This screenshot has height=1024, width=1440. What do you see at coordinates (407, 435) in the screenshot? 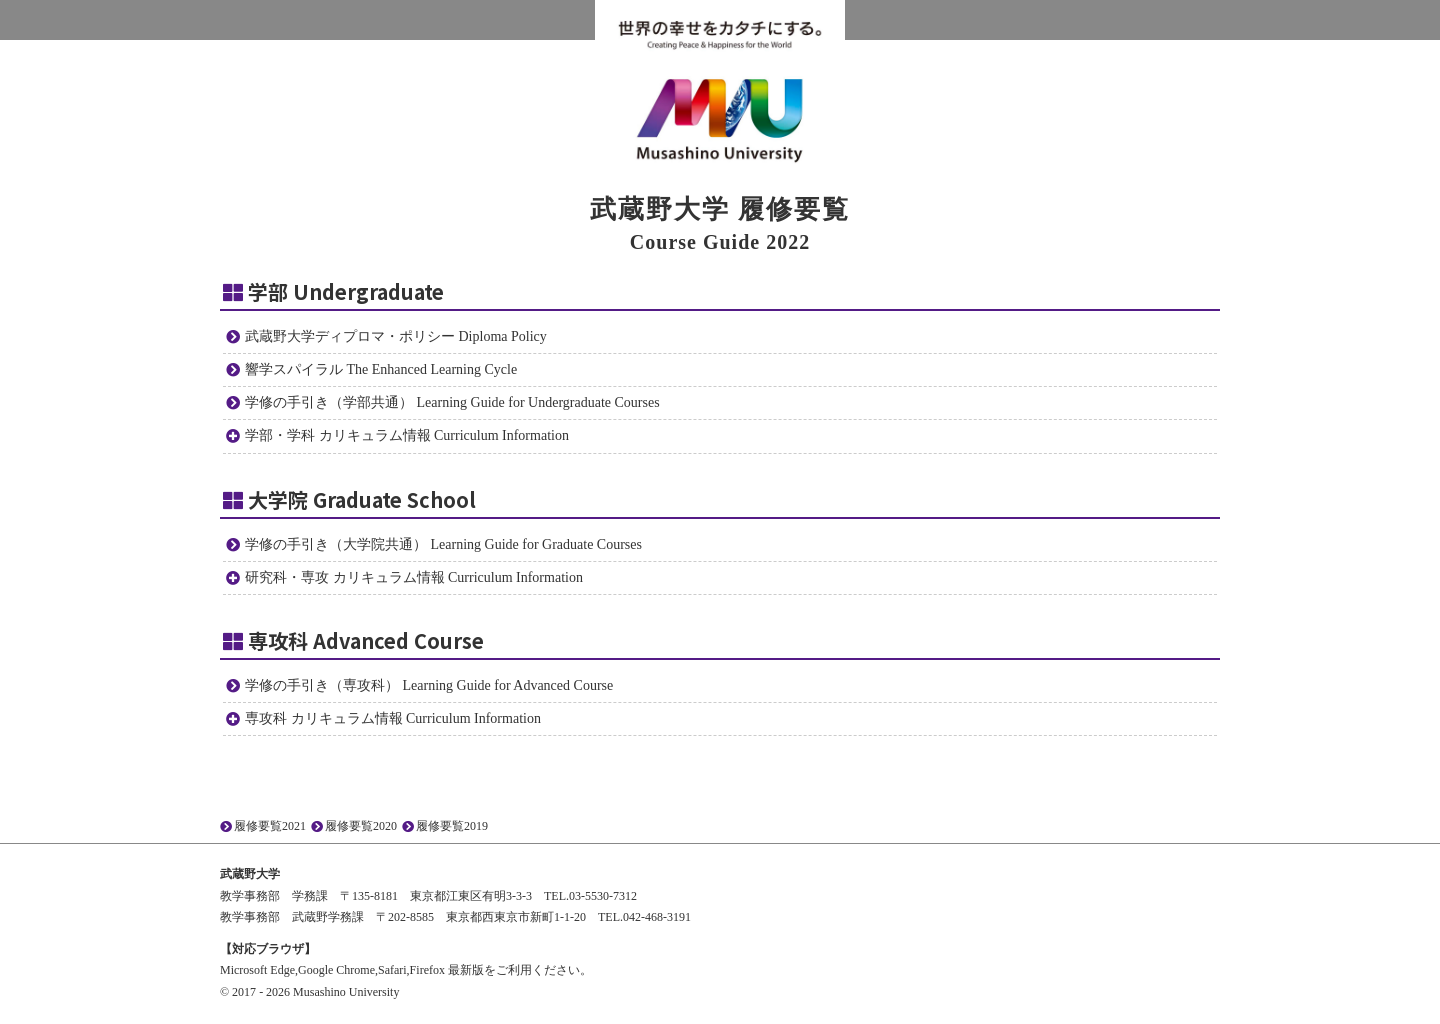
I see `学部・学科 カリキュラム情報 Curriculum Information` at bounding box center [407, 435].